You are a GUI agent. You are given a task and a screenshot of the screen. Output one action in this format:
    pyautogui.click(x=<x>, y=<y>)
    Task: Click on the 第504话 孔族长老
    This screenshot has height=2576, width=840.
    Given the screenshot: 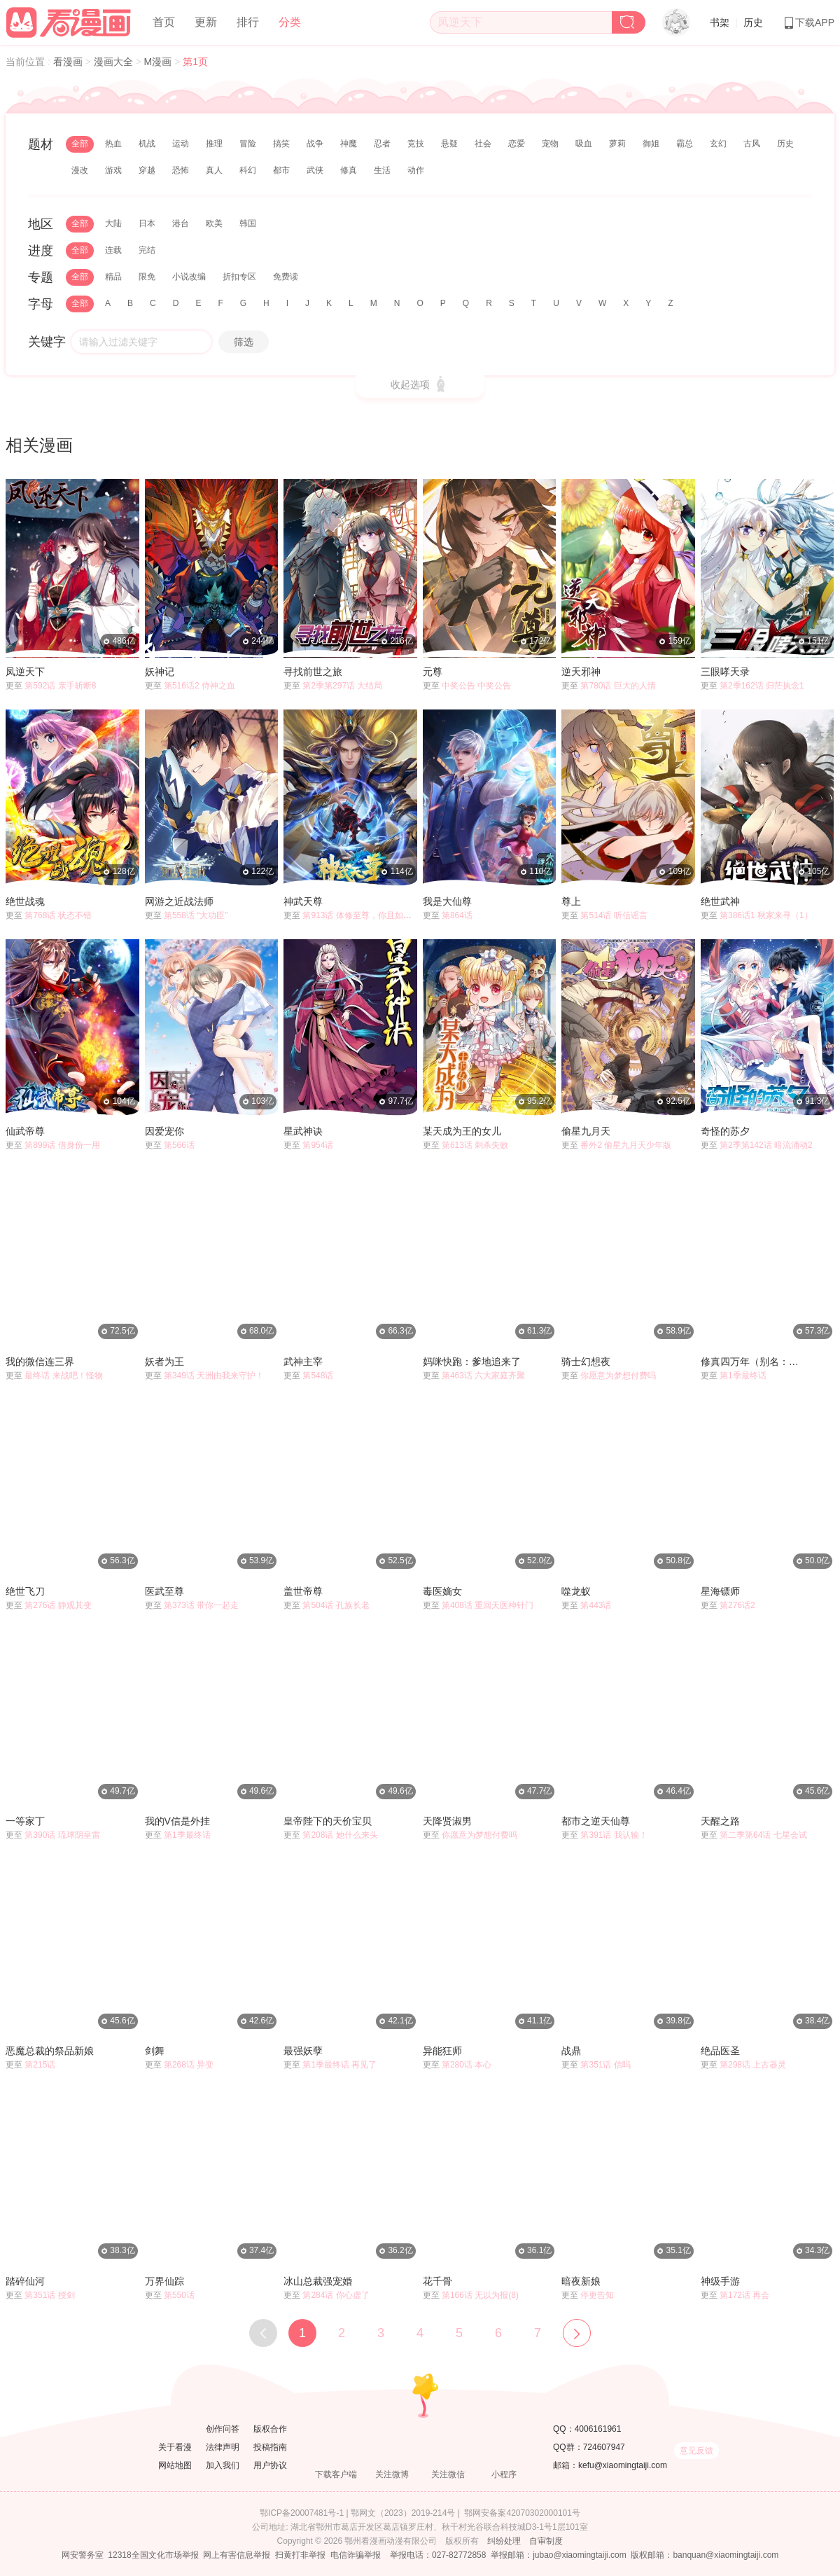 What is the action you would take?
    pyautogui.click(x=335, y=1605)
    